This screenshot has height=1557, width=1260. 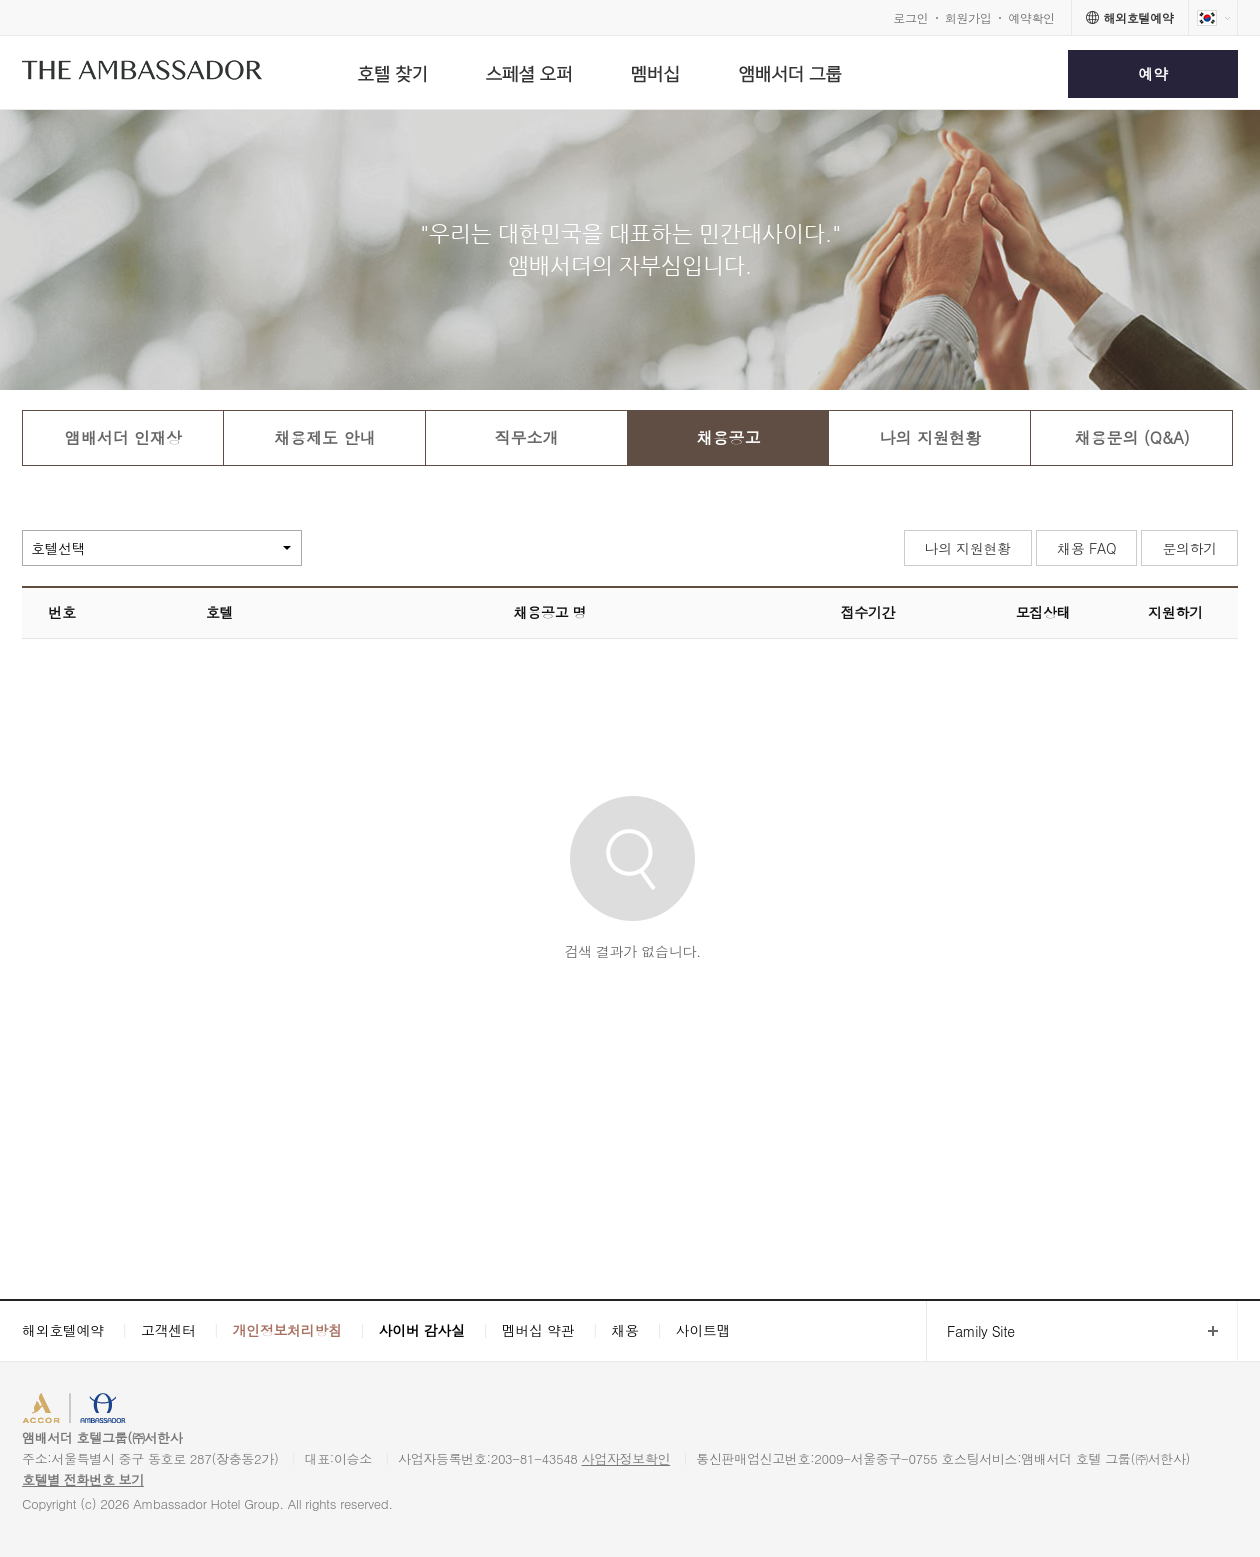 What do you see at coordinates (624, 1330) in the screenshot?
I see `채용` at bounding box center [624, 1330].